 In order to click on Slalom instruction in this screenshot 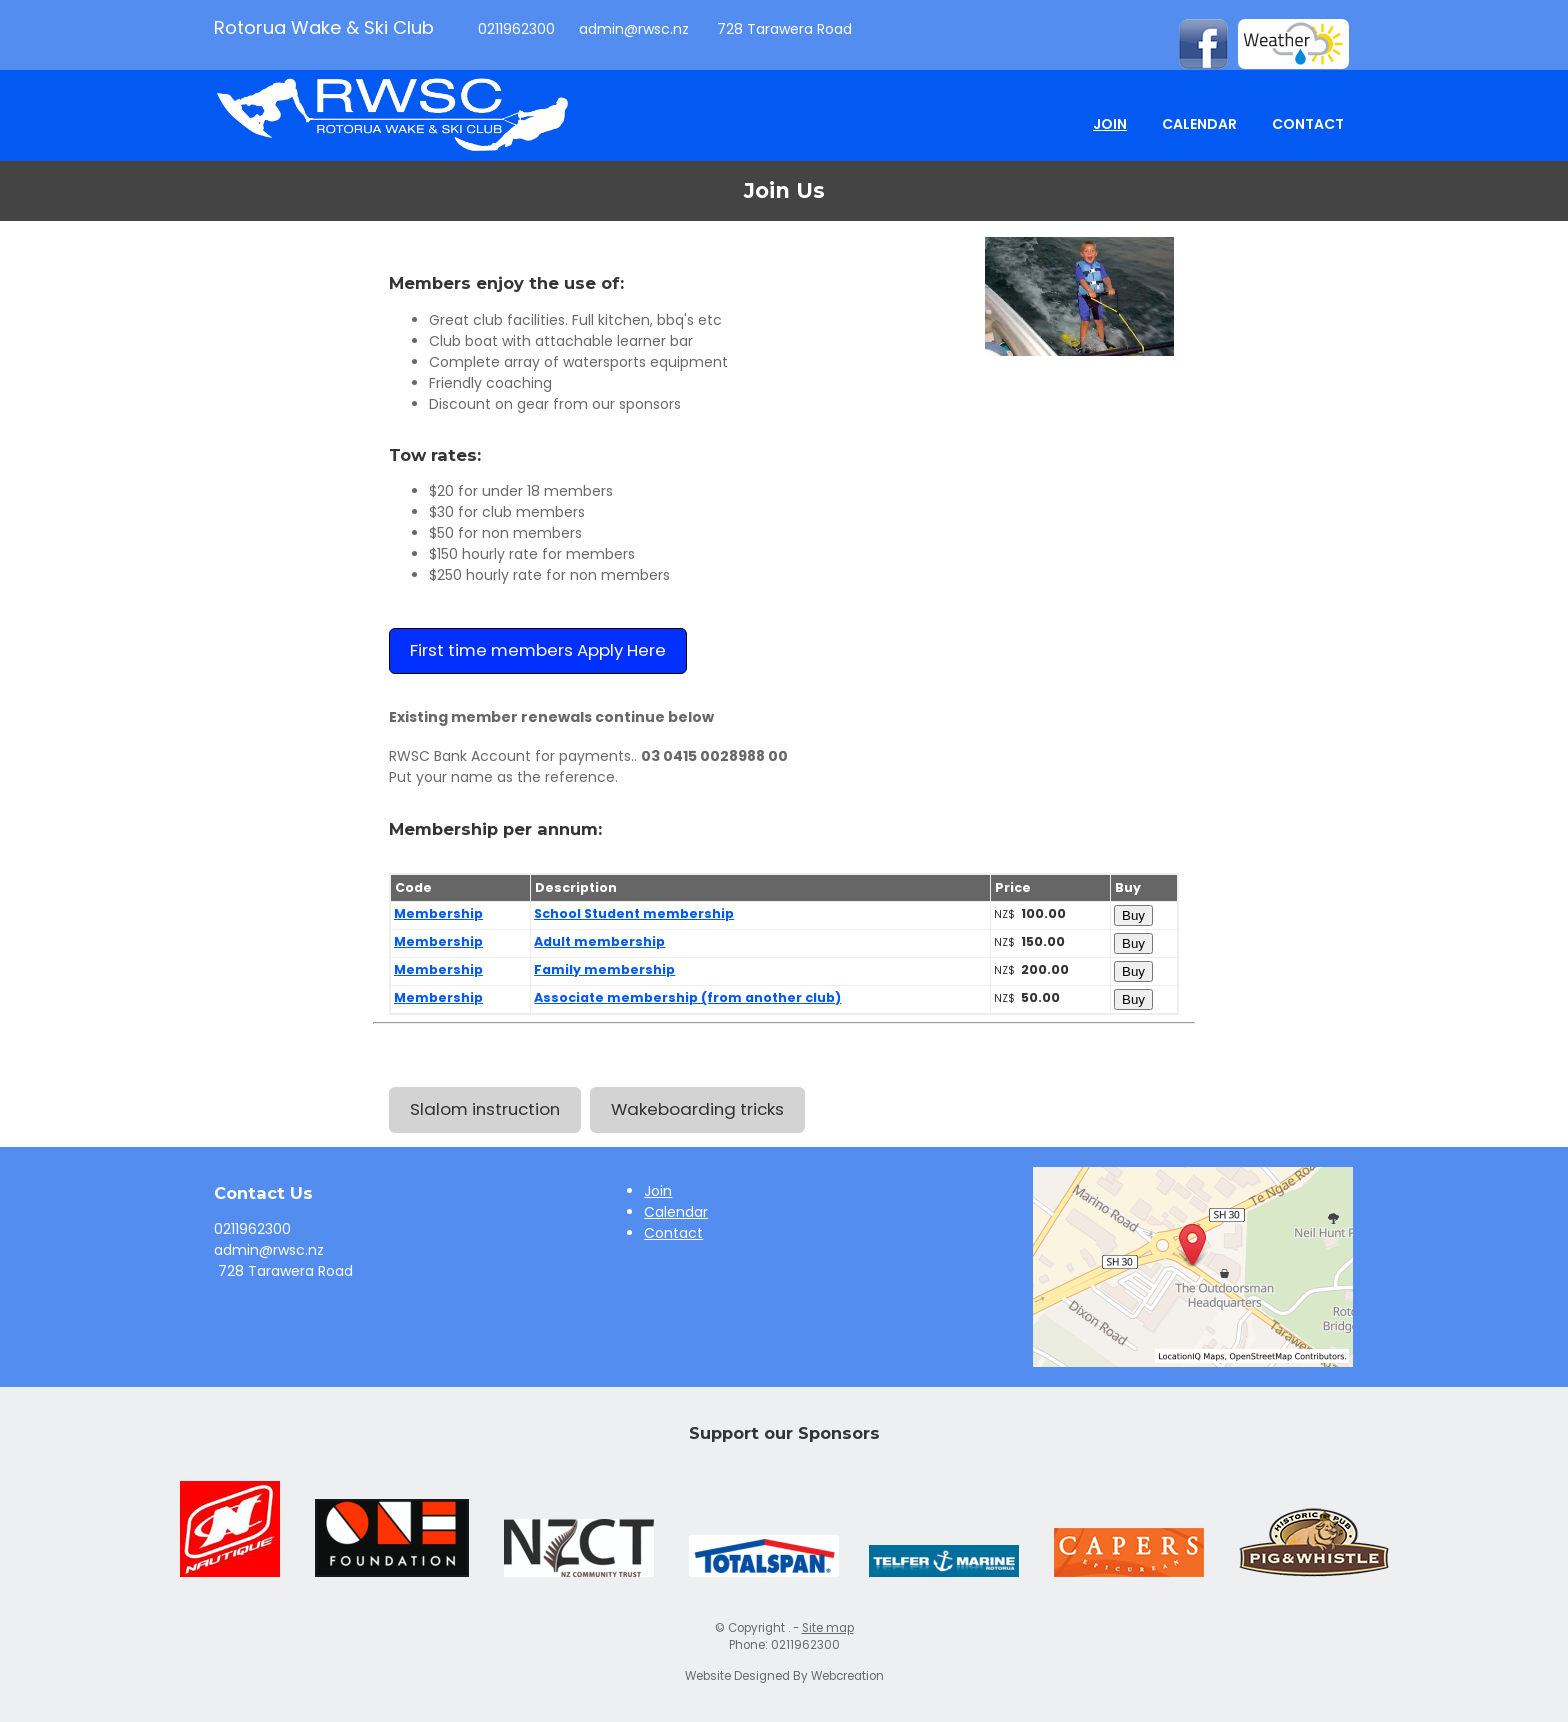, I will do `click(485, 1109)`.